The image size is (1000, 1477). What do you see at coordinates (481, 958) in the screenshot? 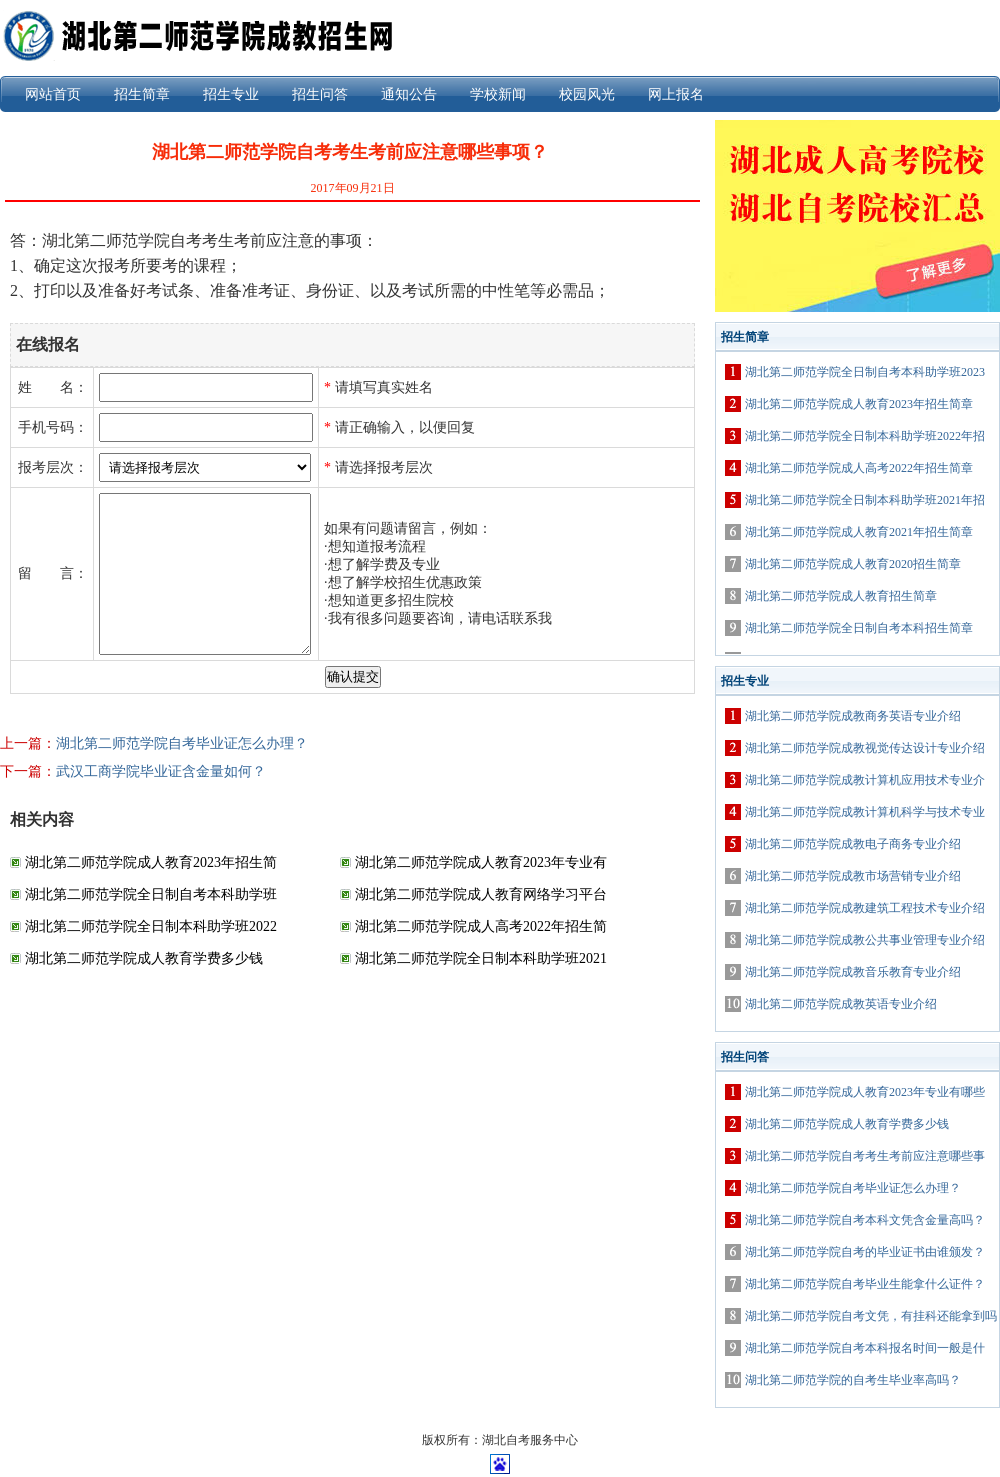
I see `湖北第二师范学院全日制本科助学班2021` at bounding box center [481, 958].